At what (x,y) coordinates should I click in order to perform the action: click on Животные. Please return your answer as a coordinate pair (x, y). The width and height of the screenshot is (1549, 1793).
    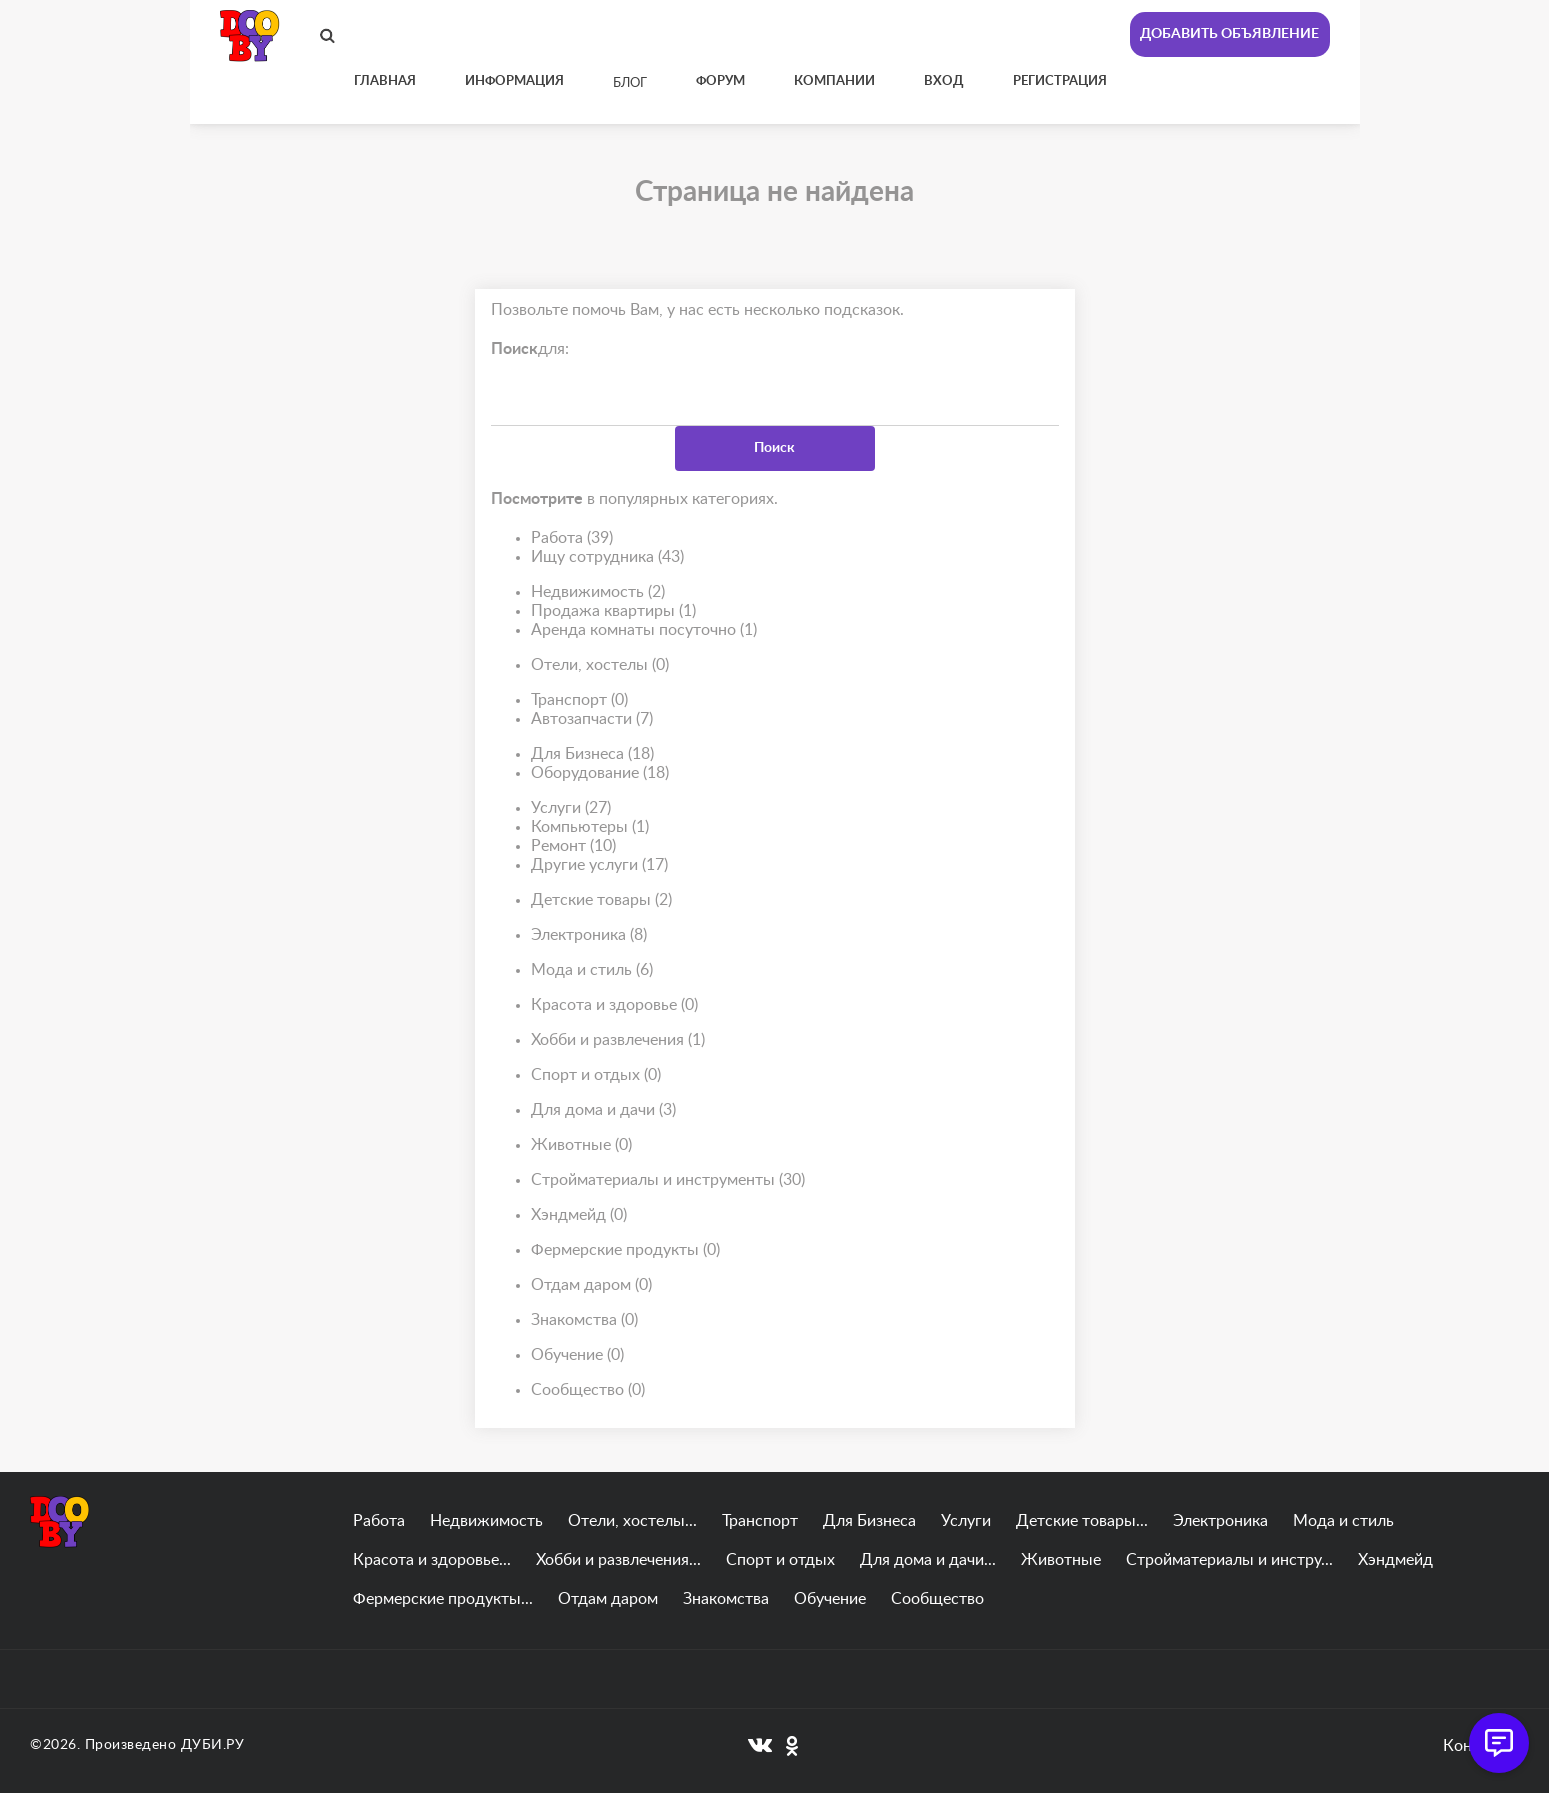
    Looking at the image, I should click on (581, 1145).